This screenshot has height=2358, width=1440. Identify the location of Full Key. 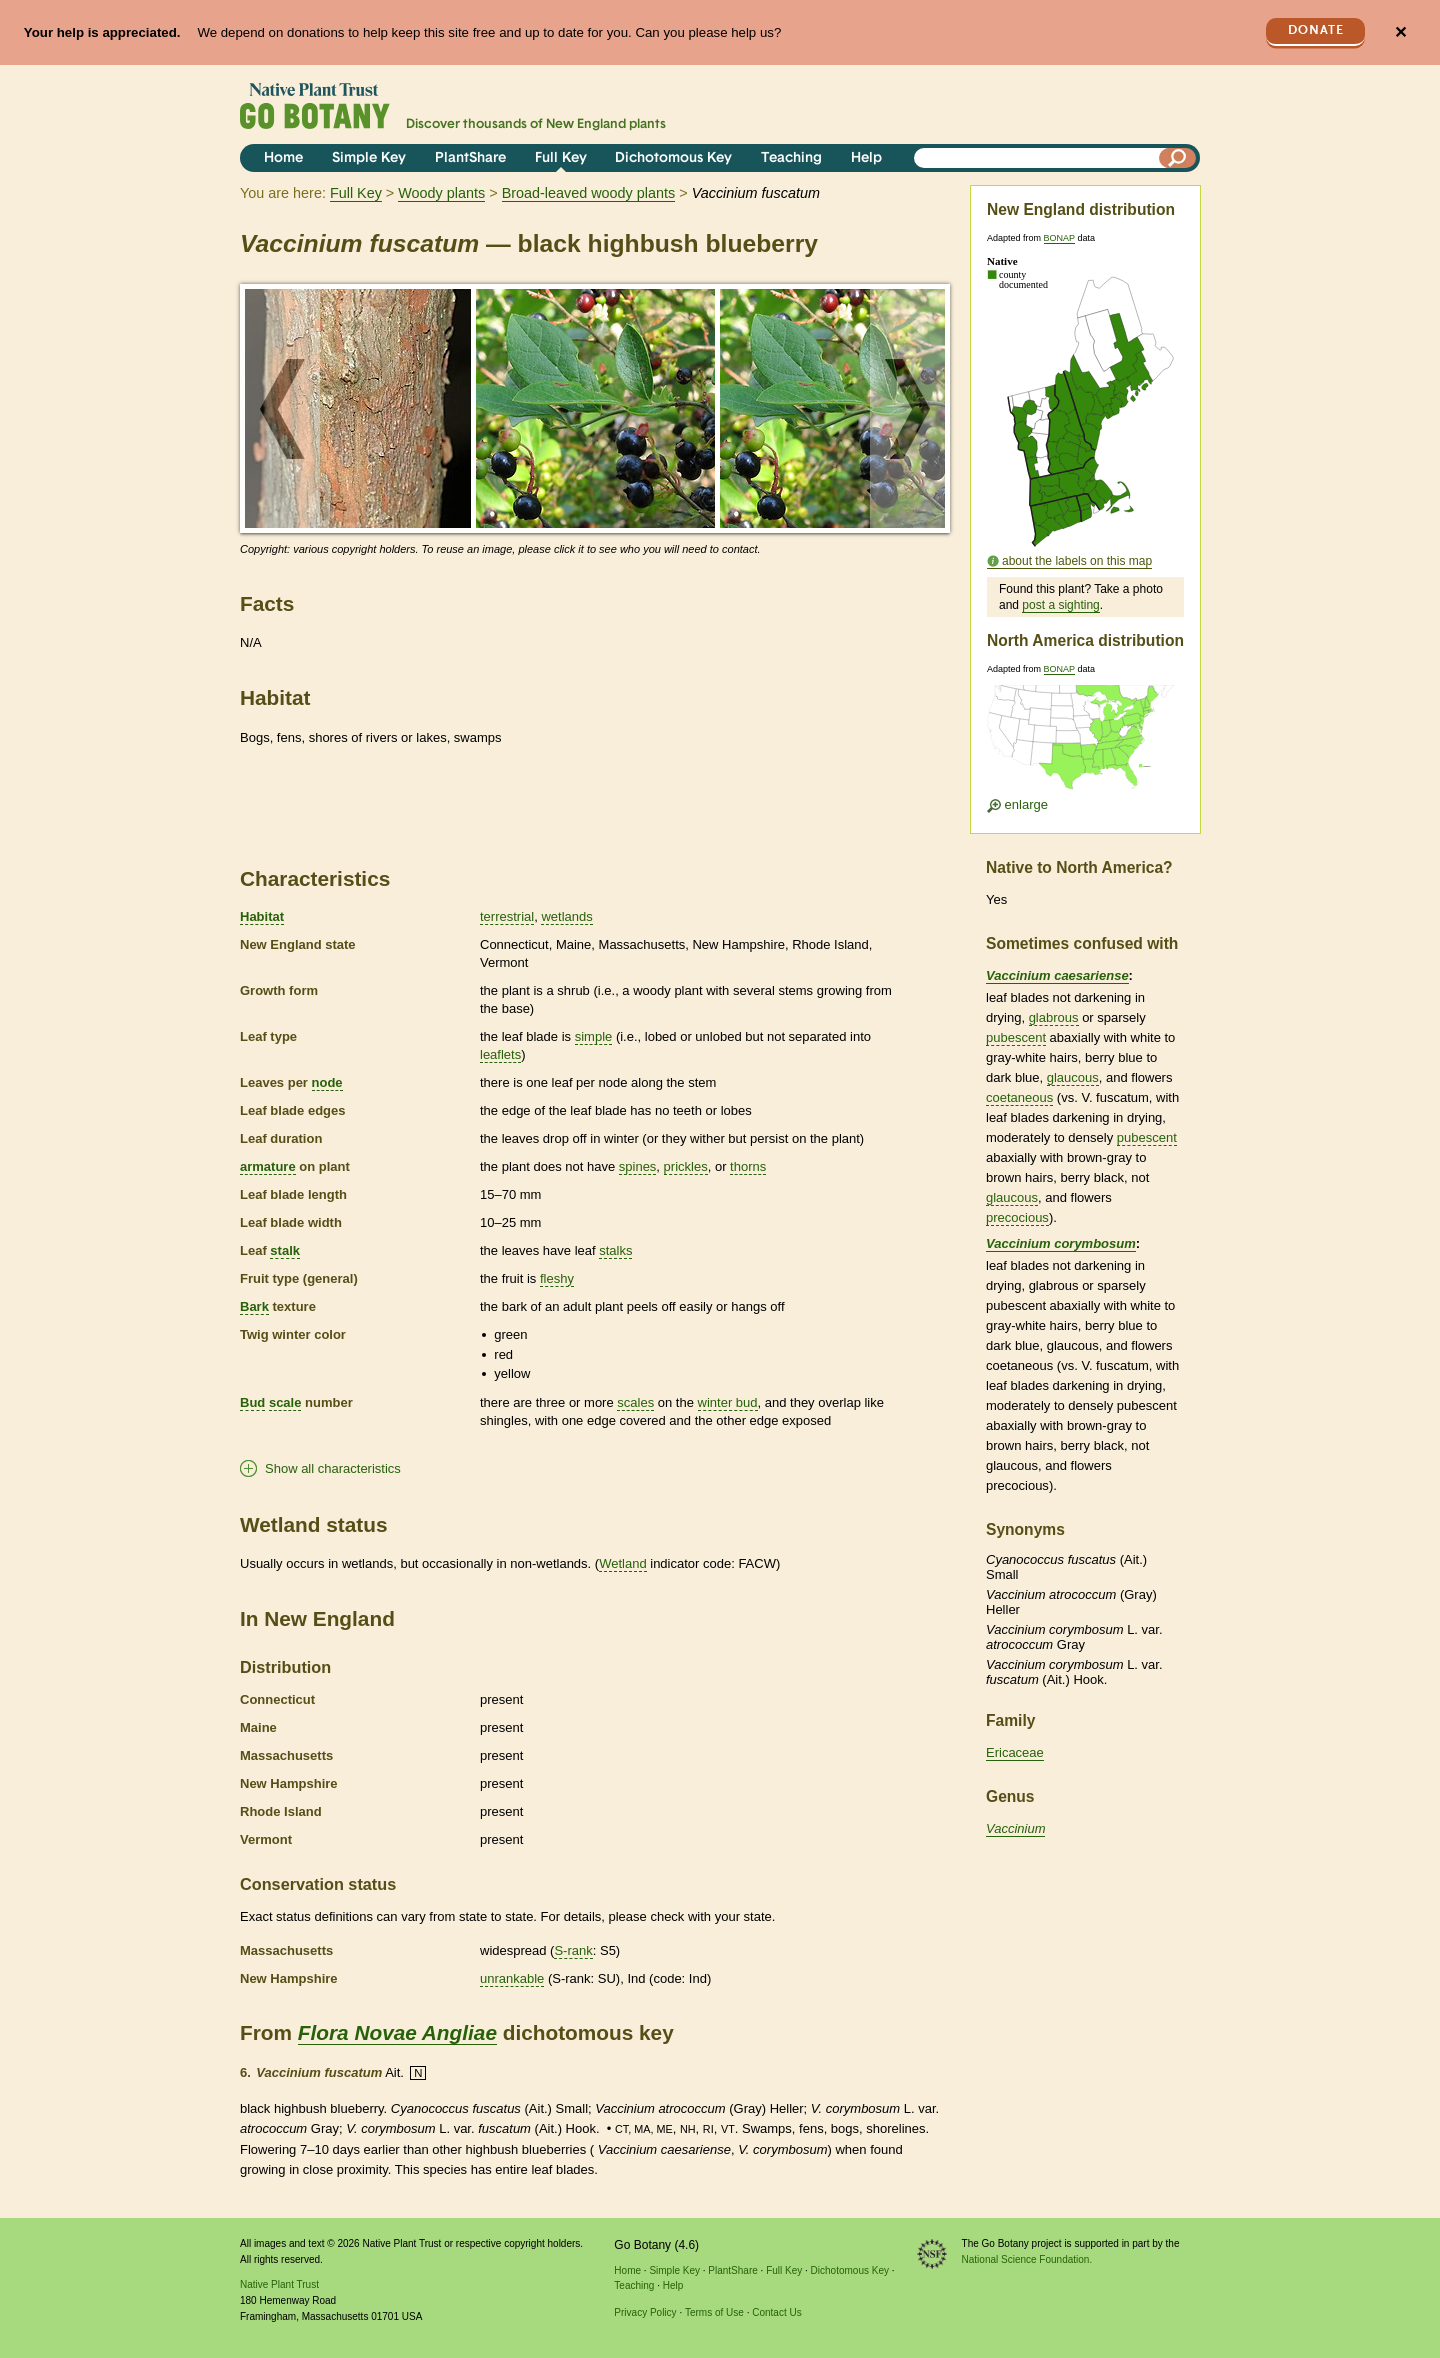
(561, 158).